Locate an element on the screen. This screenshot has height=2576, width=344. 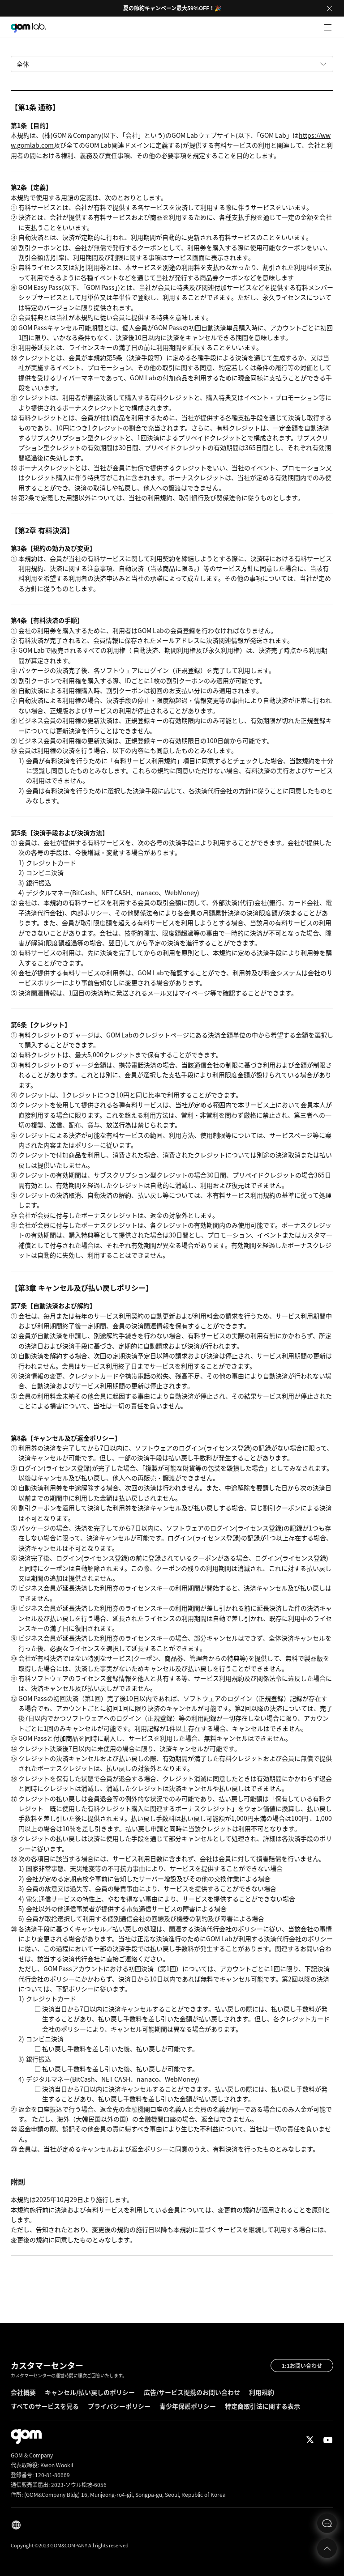
全体 is located at coordinates (23, 64).